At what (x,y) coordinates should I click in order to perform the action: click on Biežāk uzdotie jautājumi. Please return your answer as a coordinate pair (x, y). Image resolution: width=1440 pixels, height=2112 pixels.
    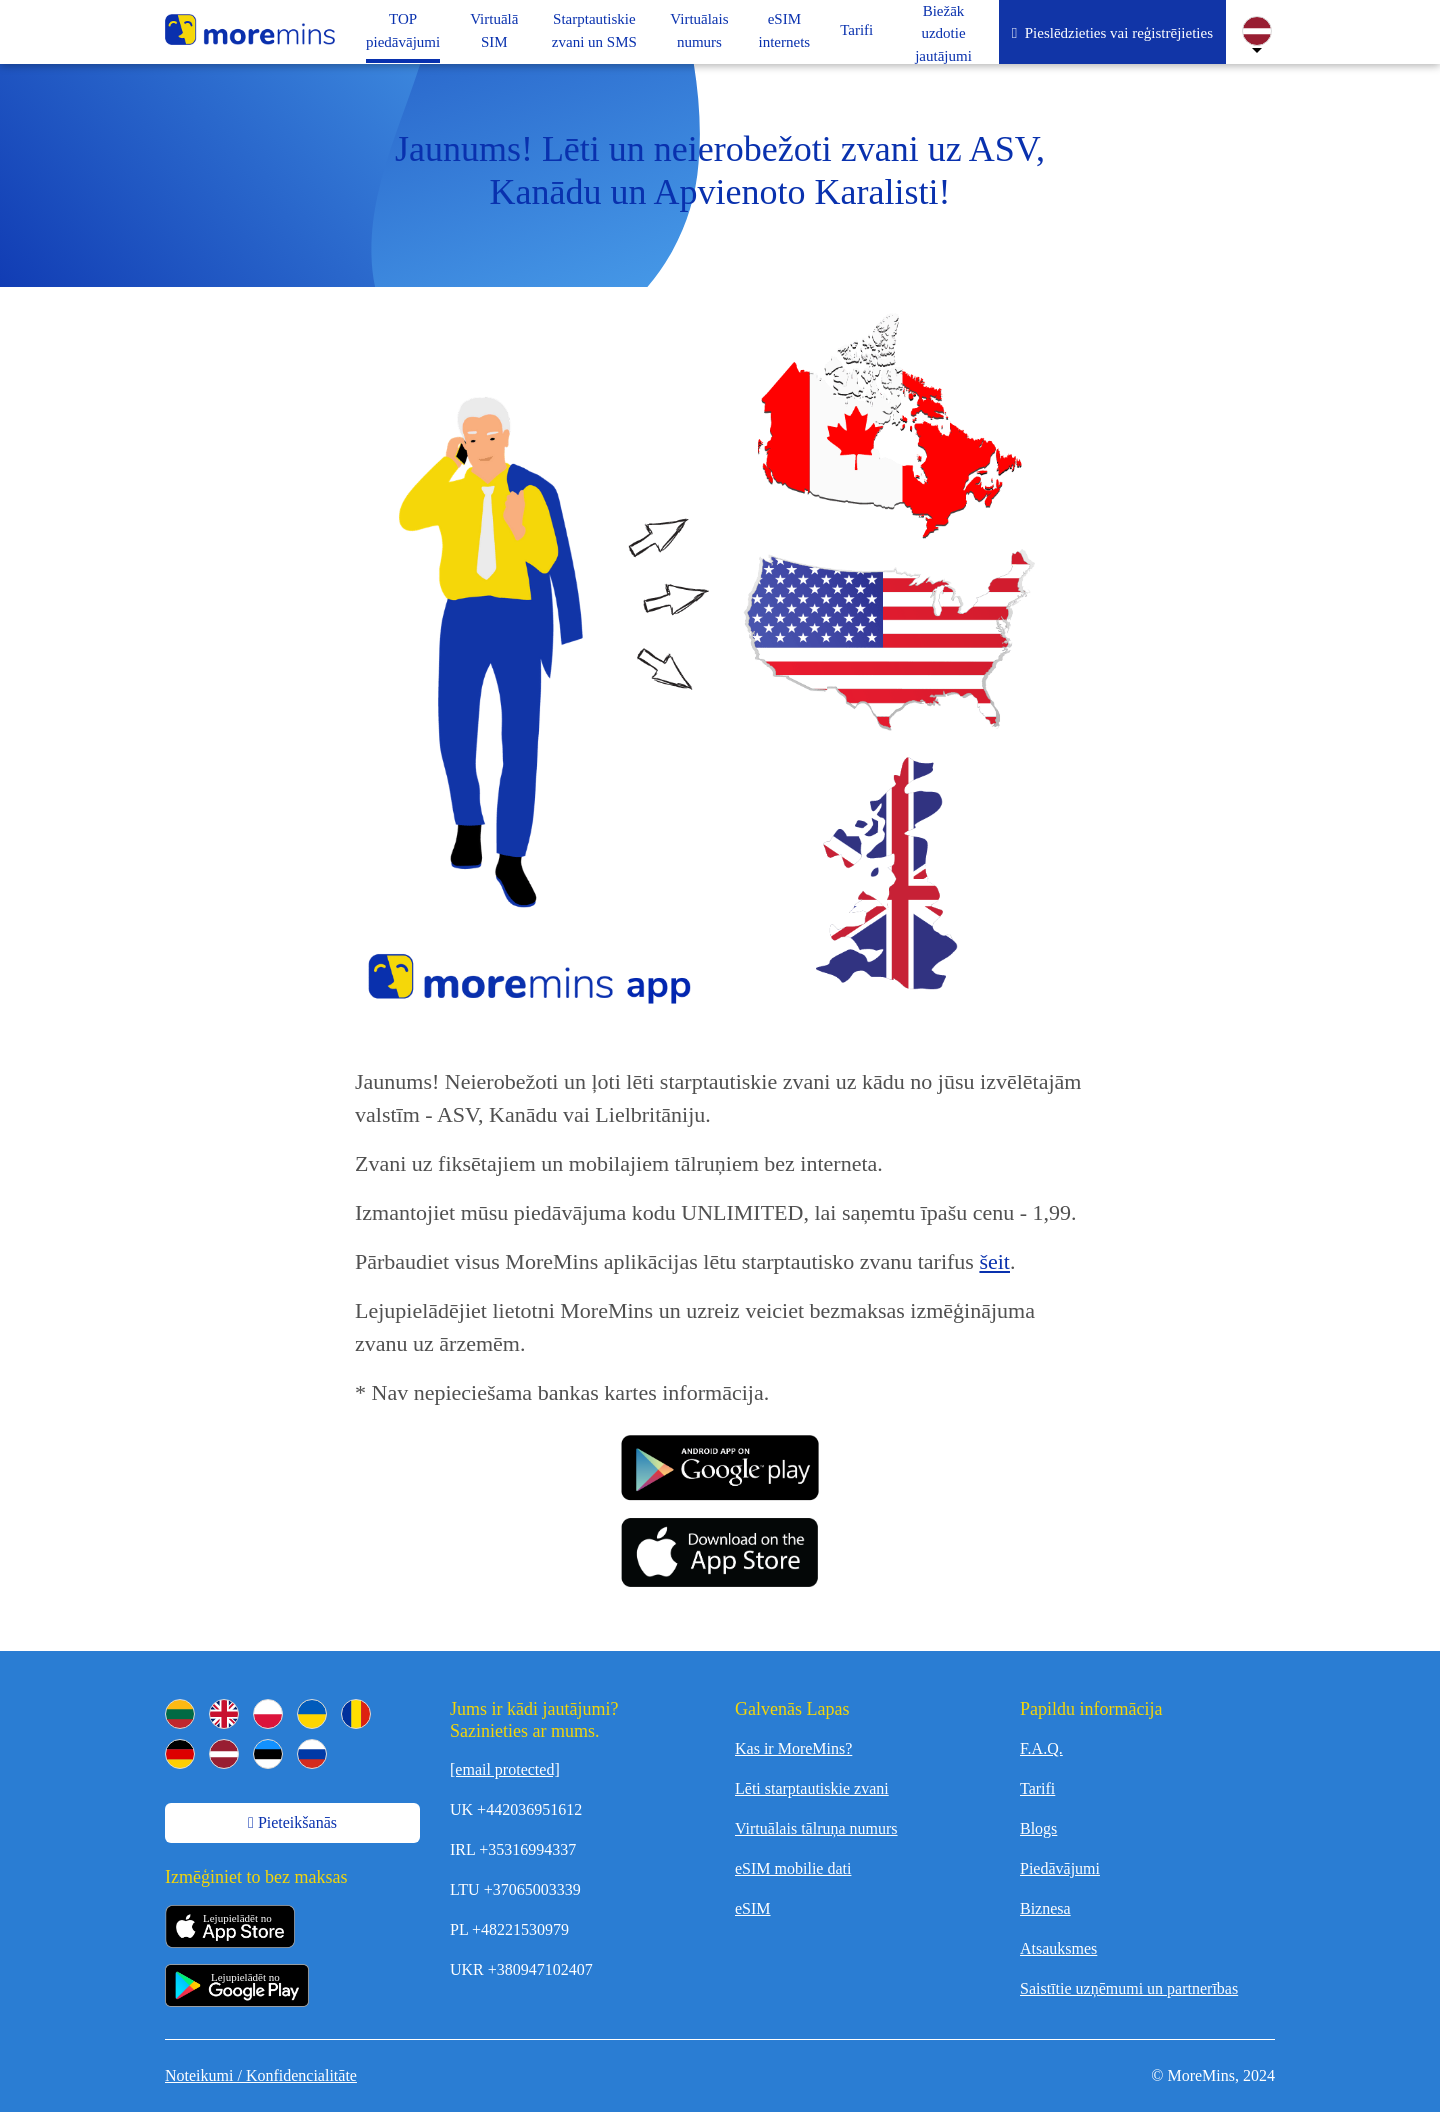
    Looking at the image, I should click on (943, 33).